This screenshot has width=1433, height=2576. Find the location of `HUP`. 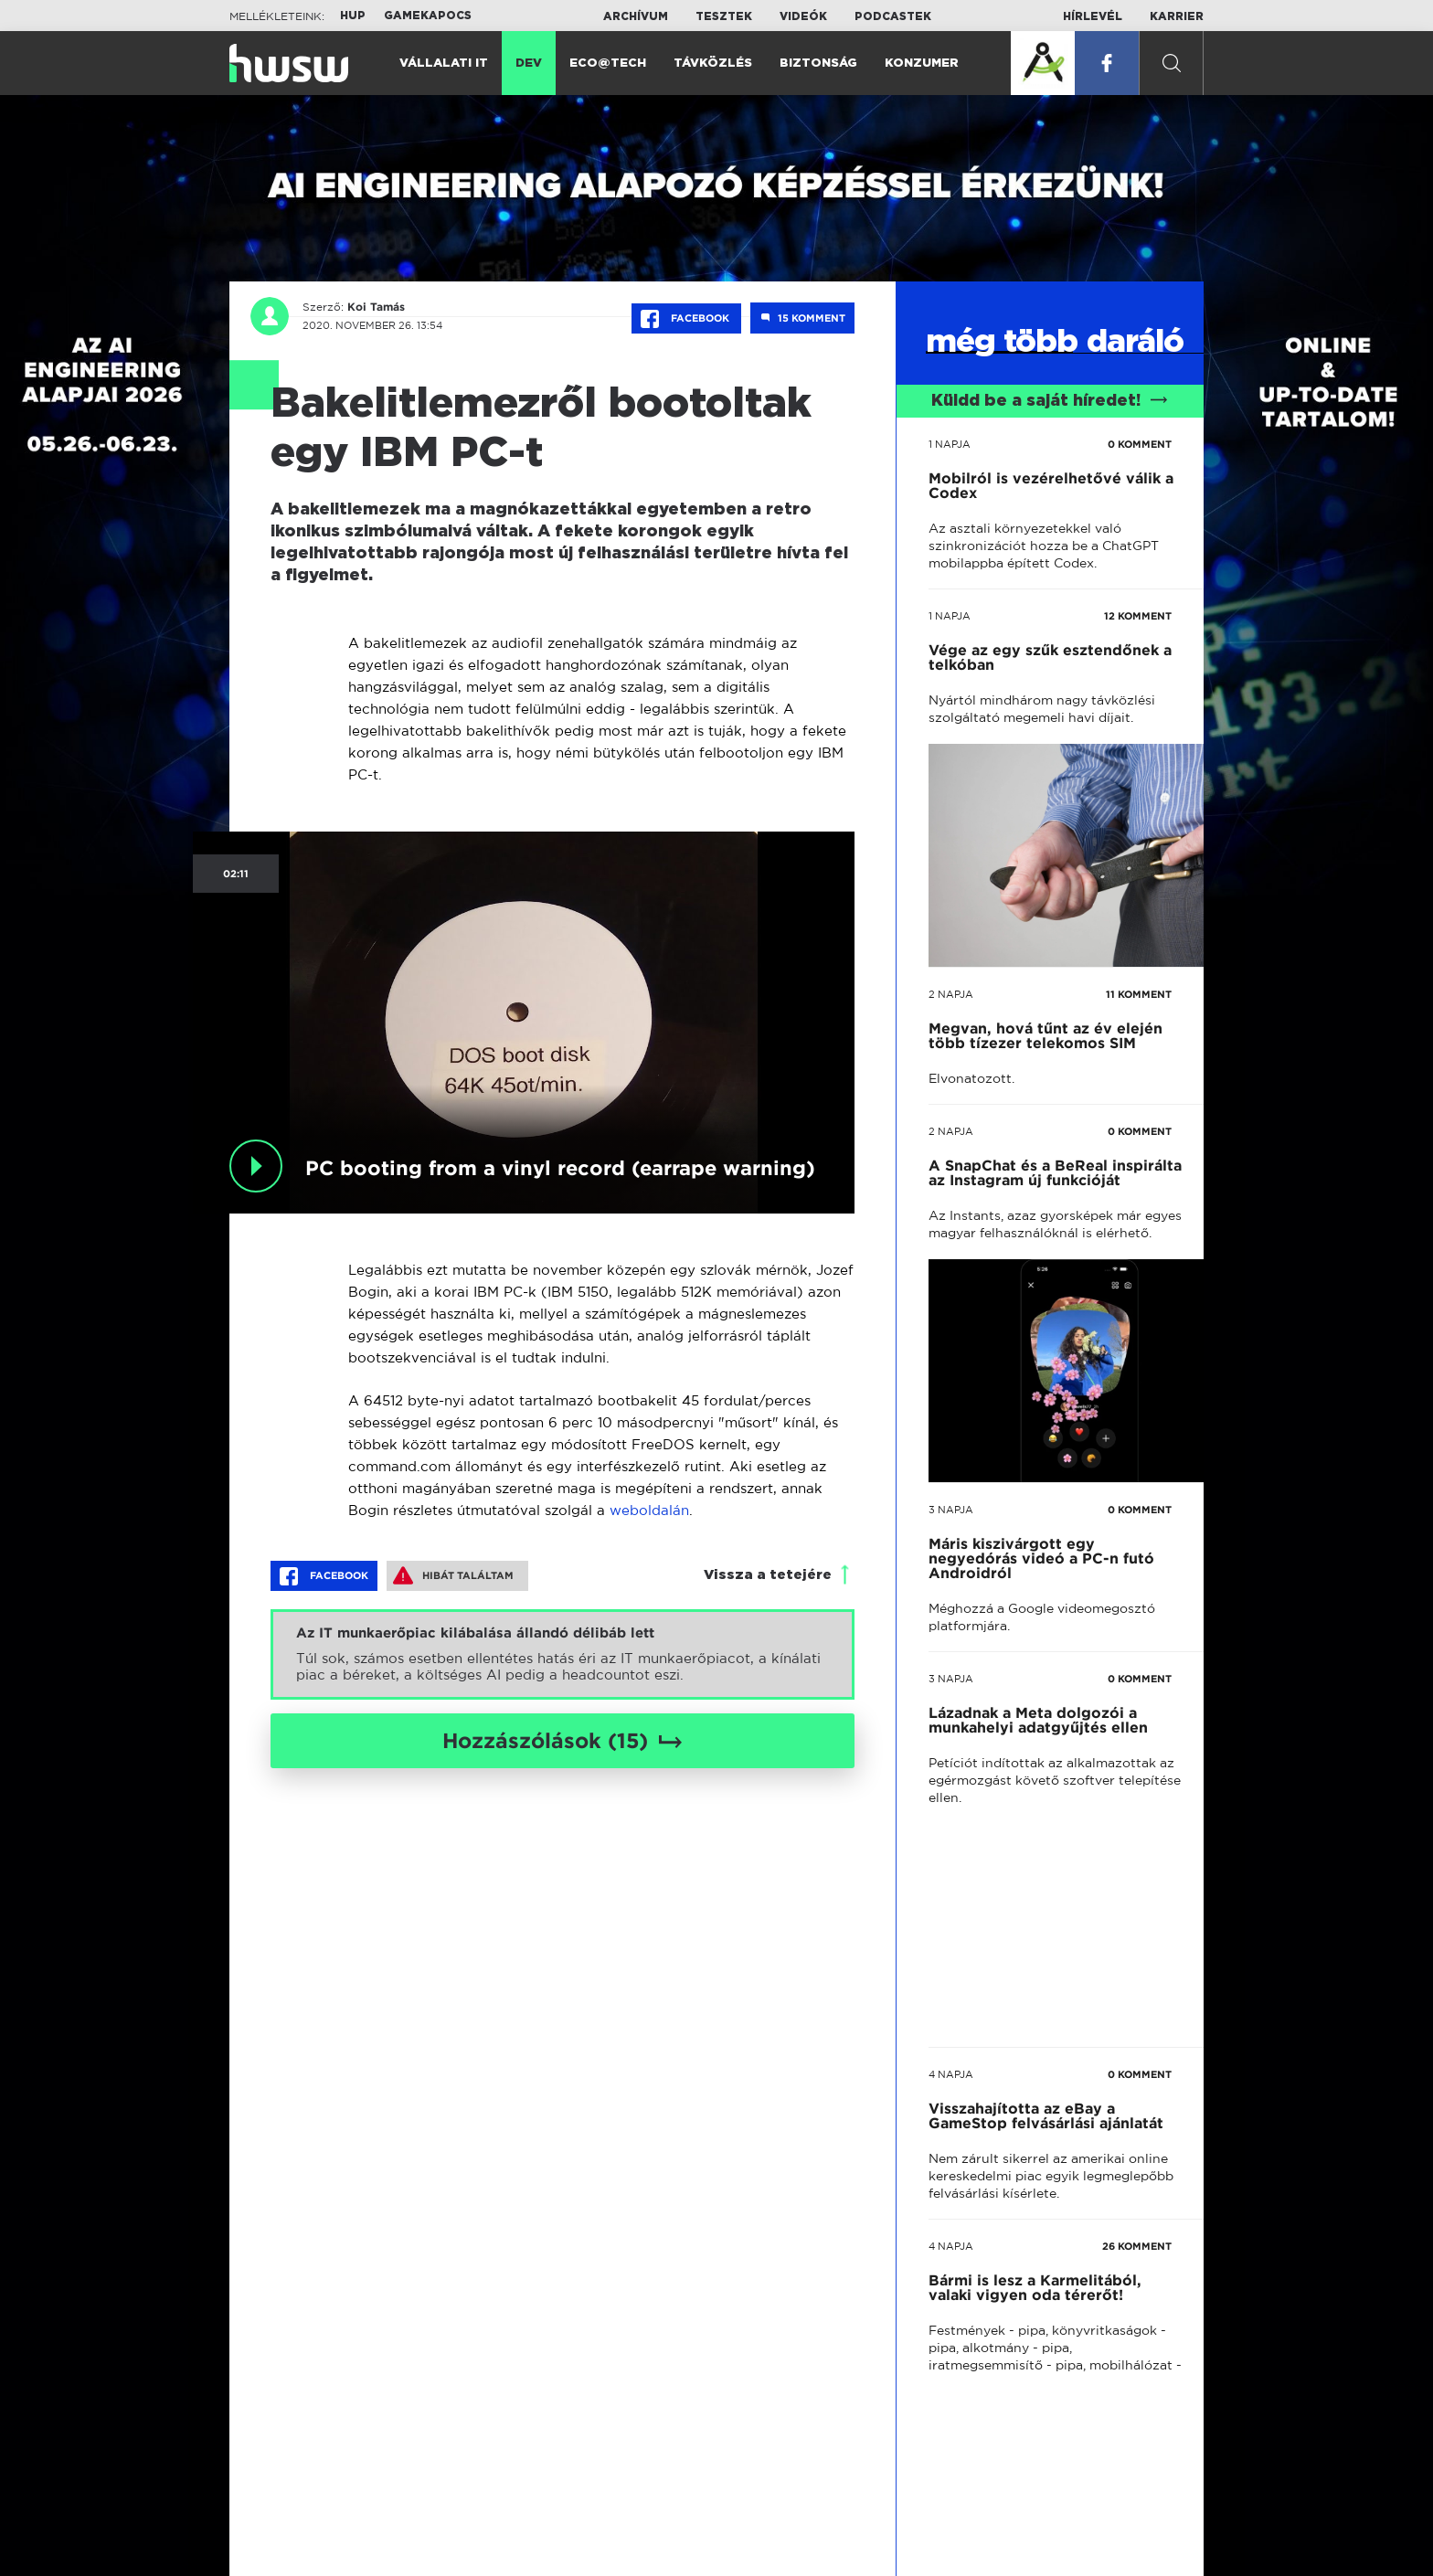

HUP is located at coordinates (353, 15).